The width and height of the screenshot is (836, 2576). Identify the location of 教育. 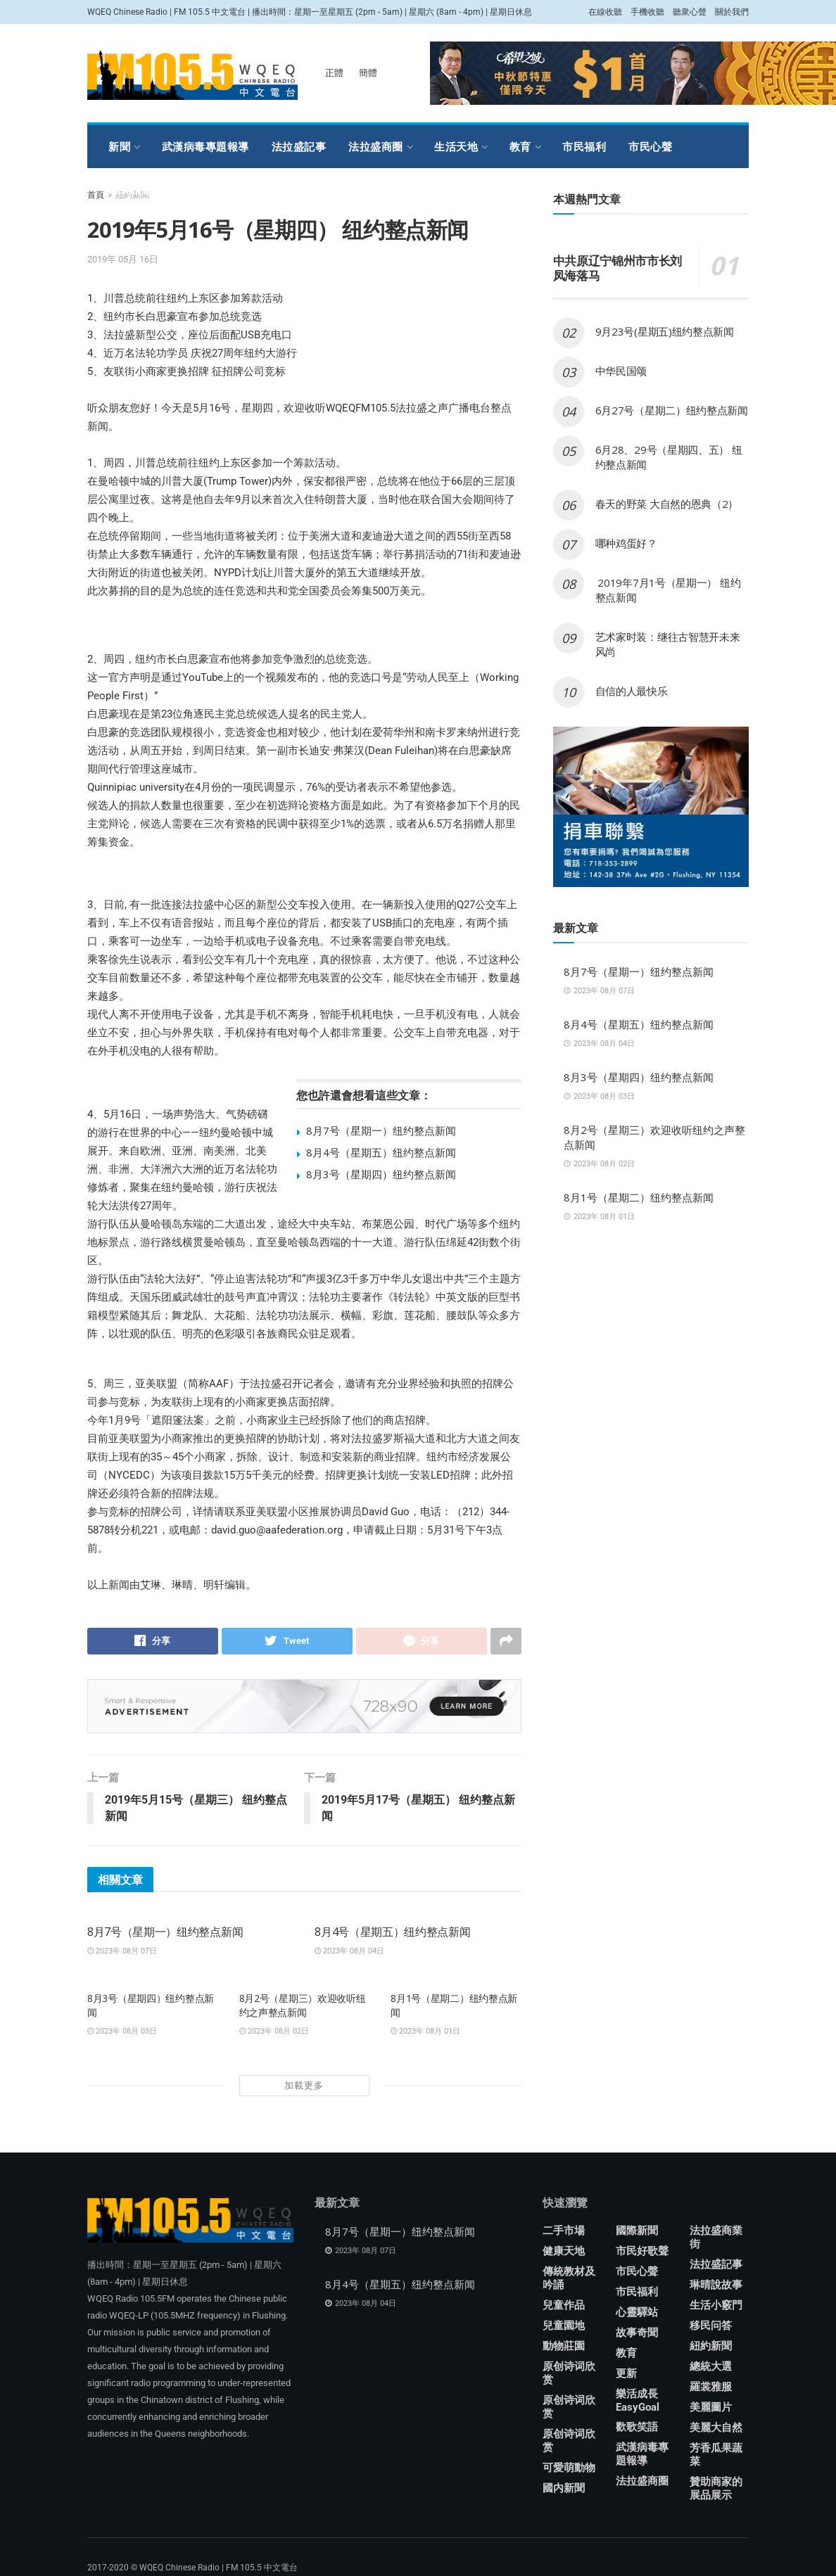
(520, 146).